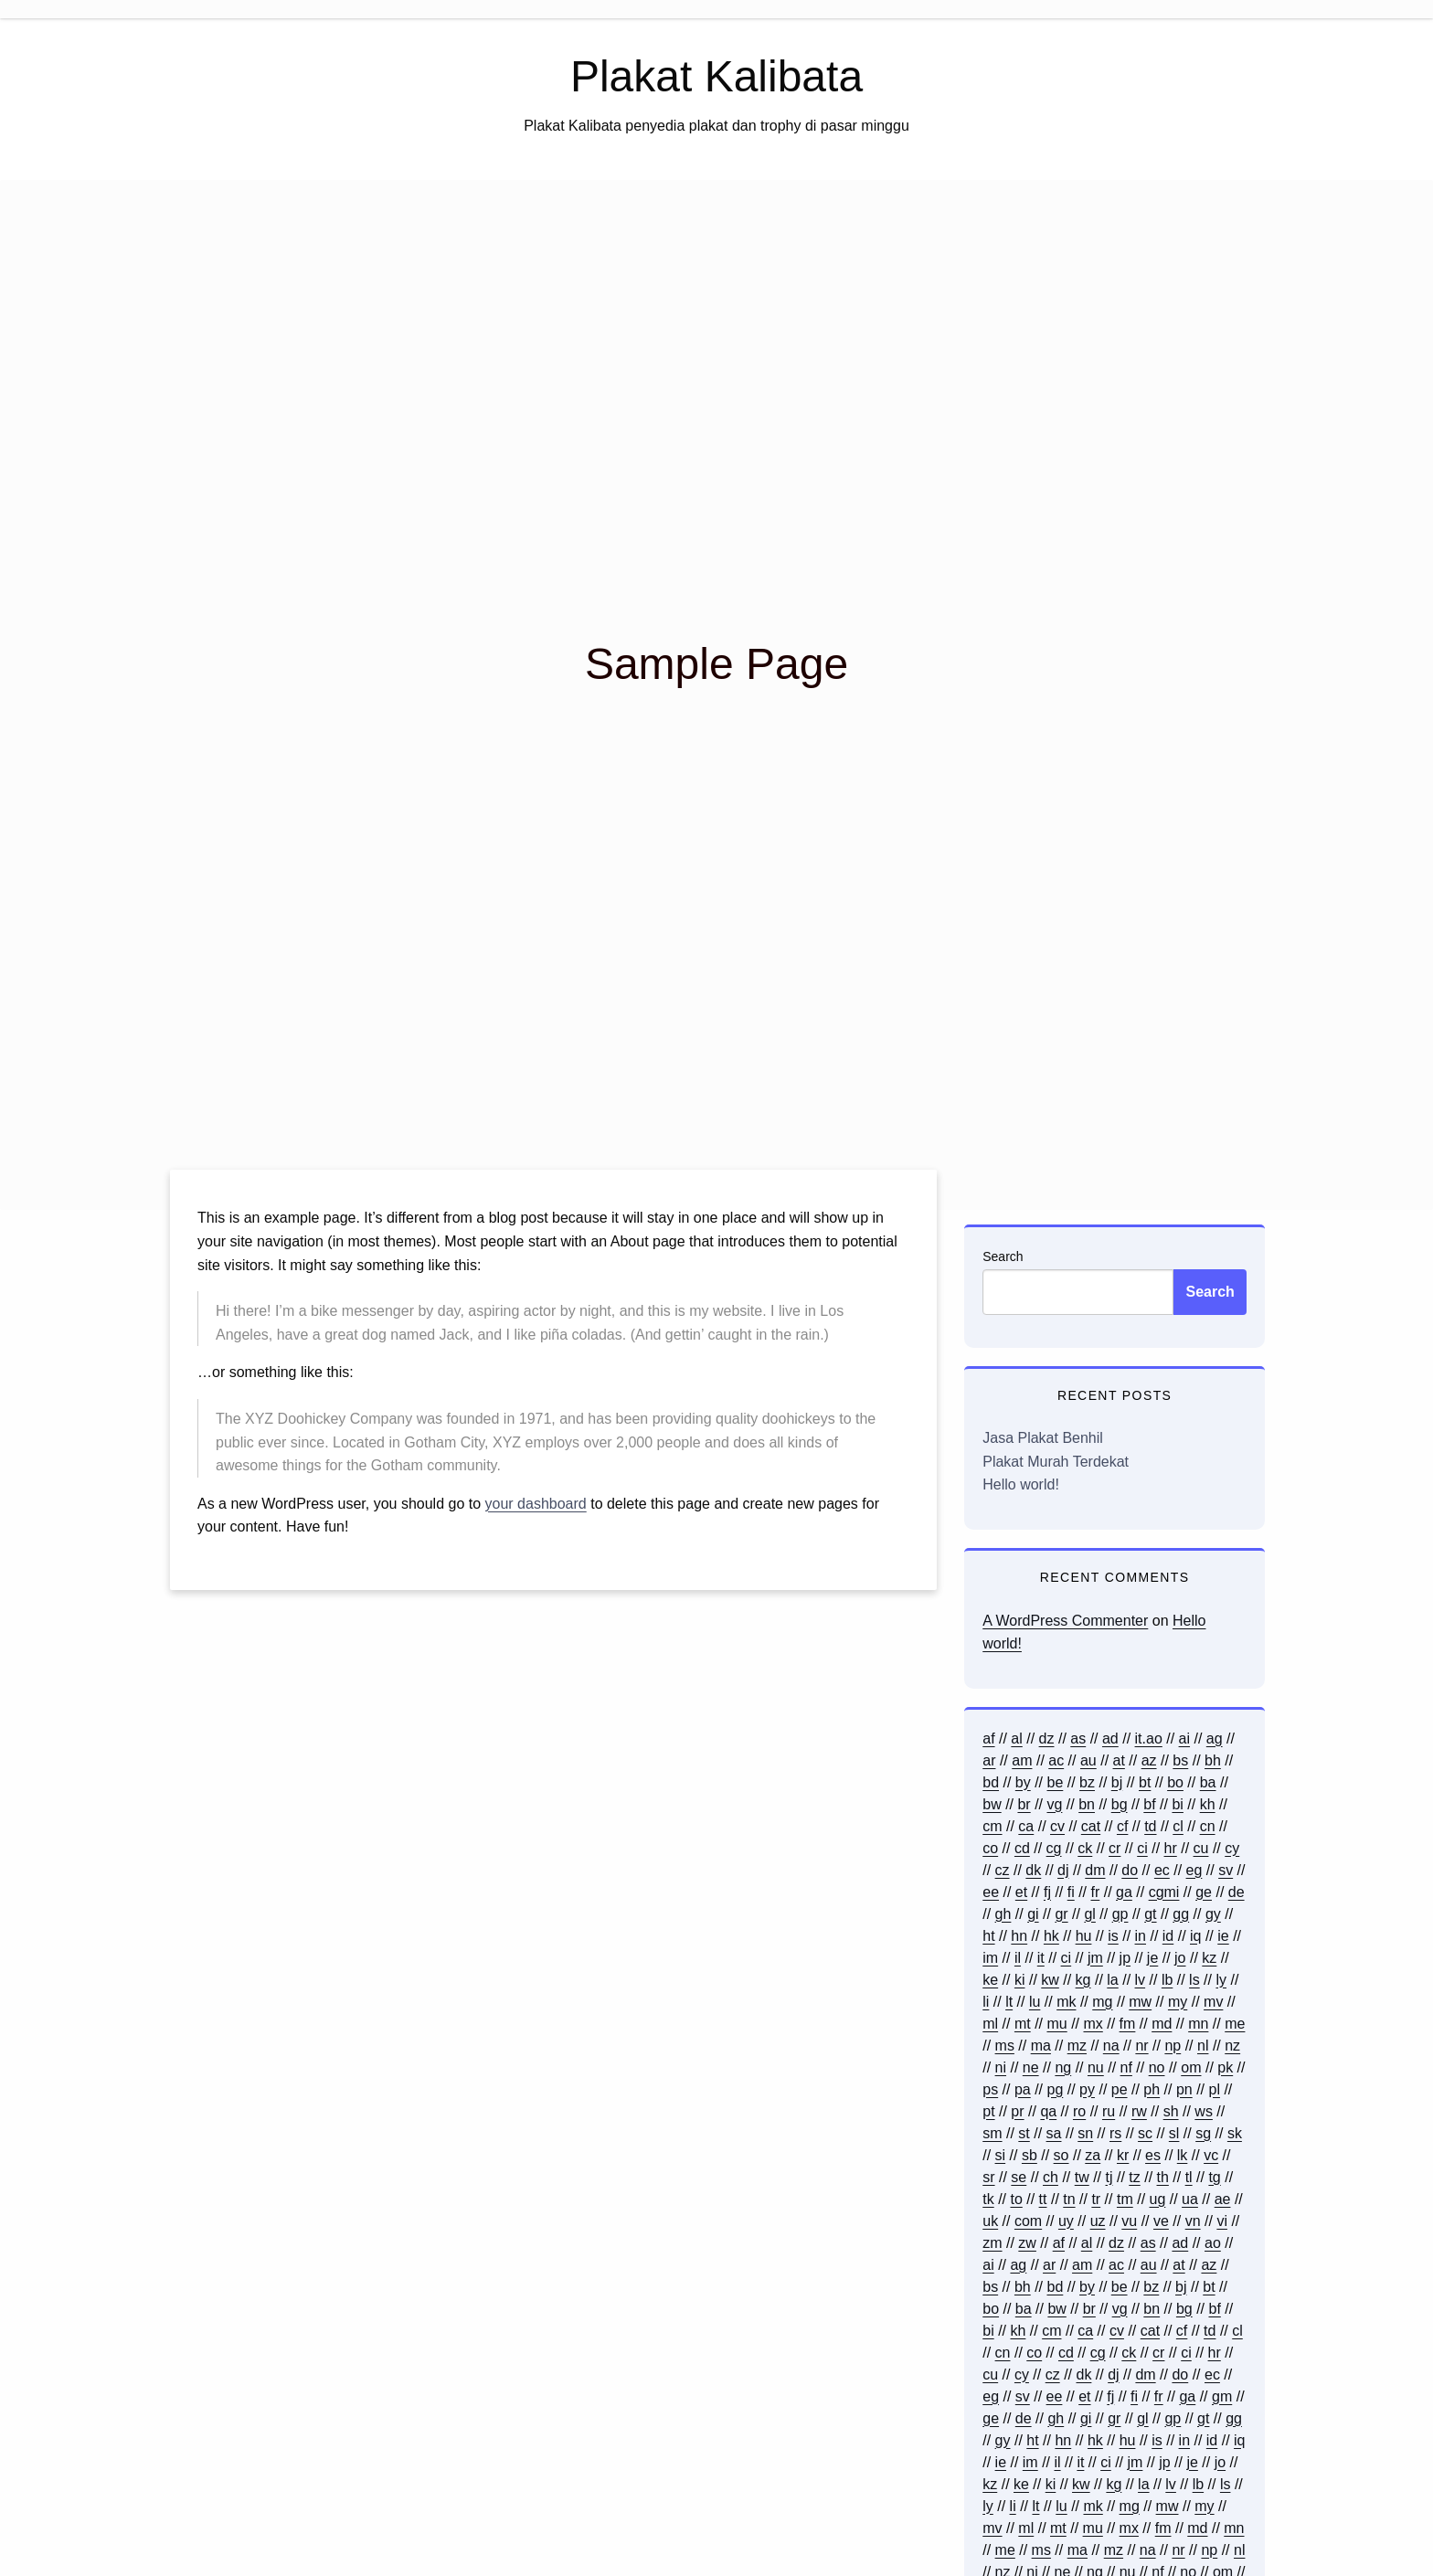  Describe the element at coordinates (1214, 2089) in the screenshot. I see `pl` at that location.